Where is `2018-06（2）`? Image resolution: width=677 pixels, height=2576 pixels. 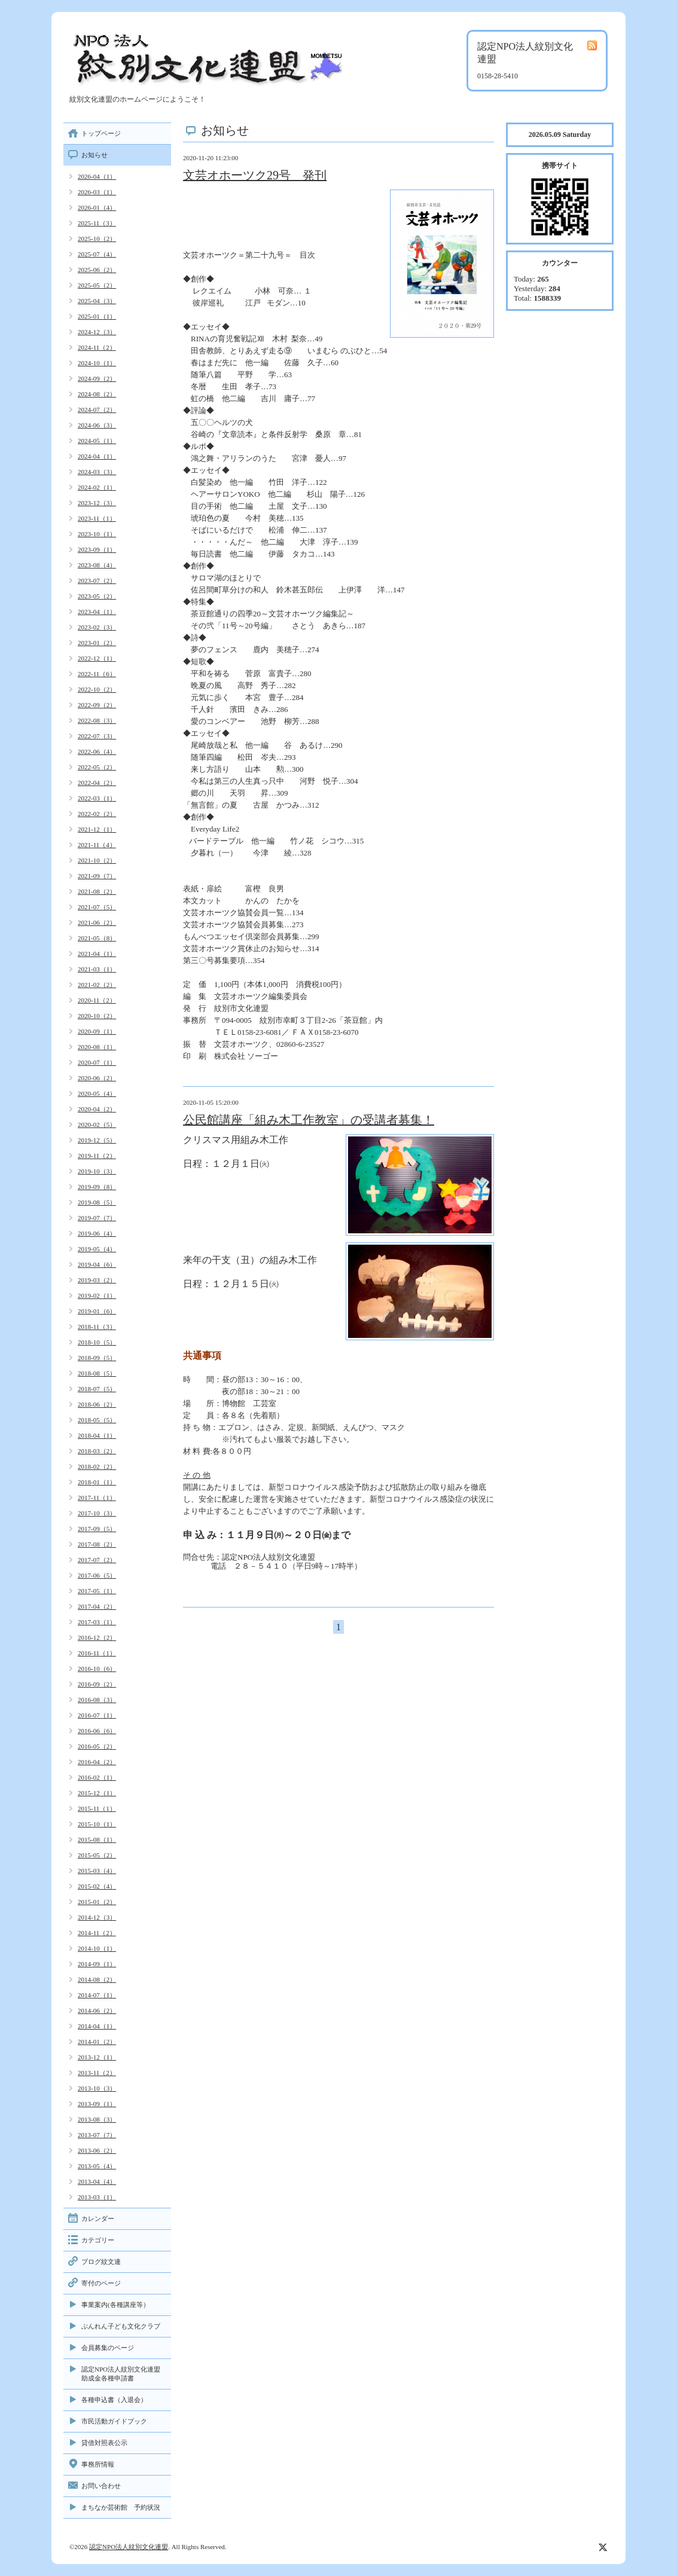 2018-06（2） is located at coordinates (97, 1404).